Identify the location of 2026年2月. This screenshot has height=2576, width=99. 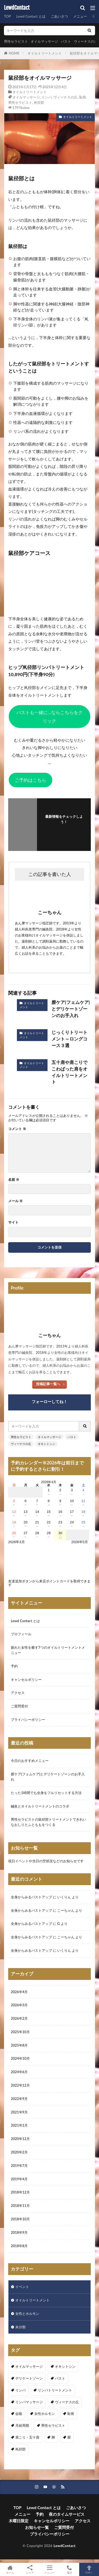
(19, 2018).